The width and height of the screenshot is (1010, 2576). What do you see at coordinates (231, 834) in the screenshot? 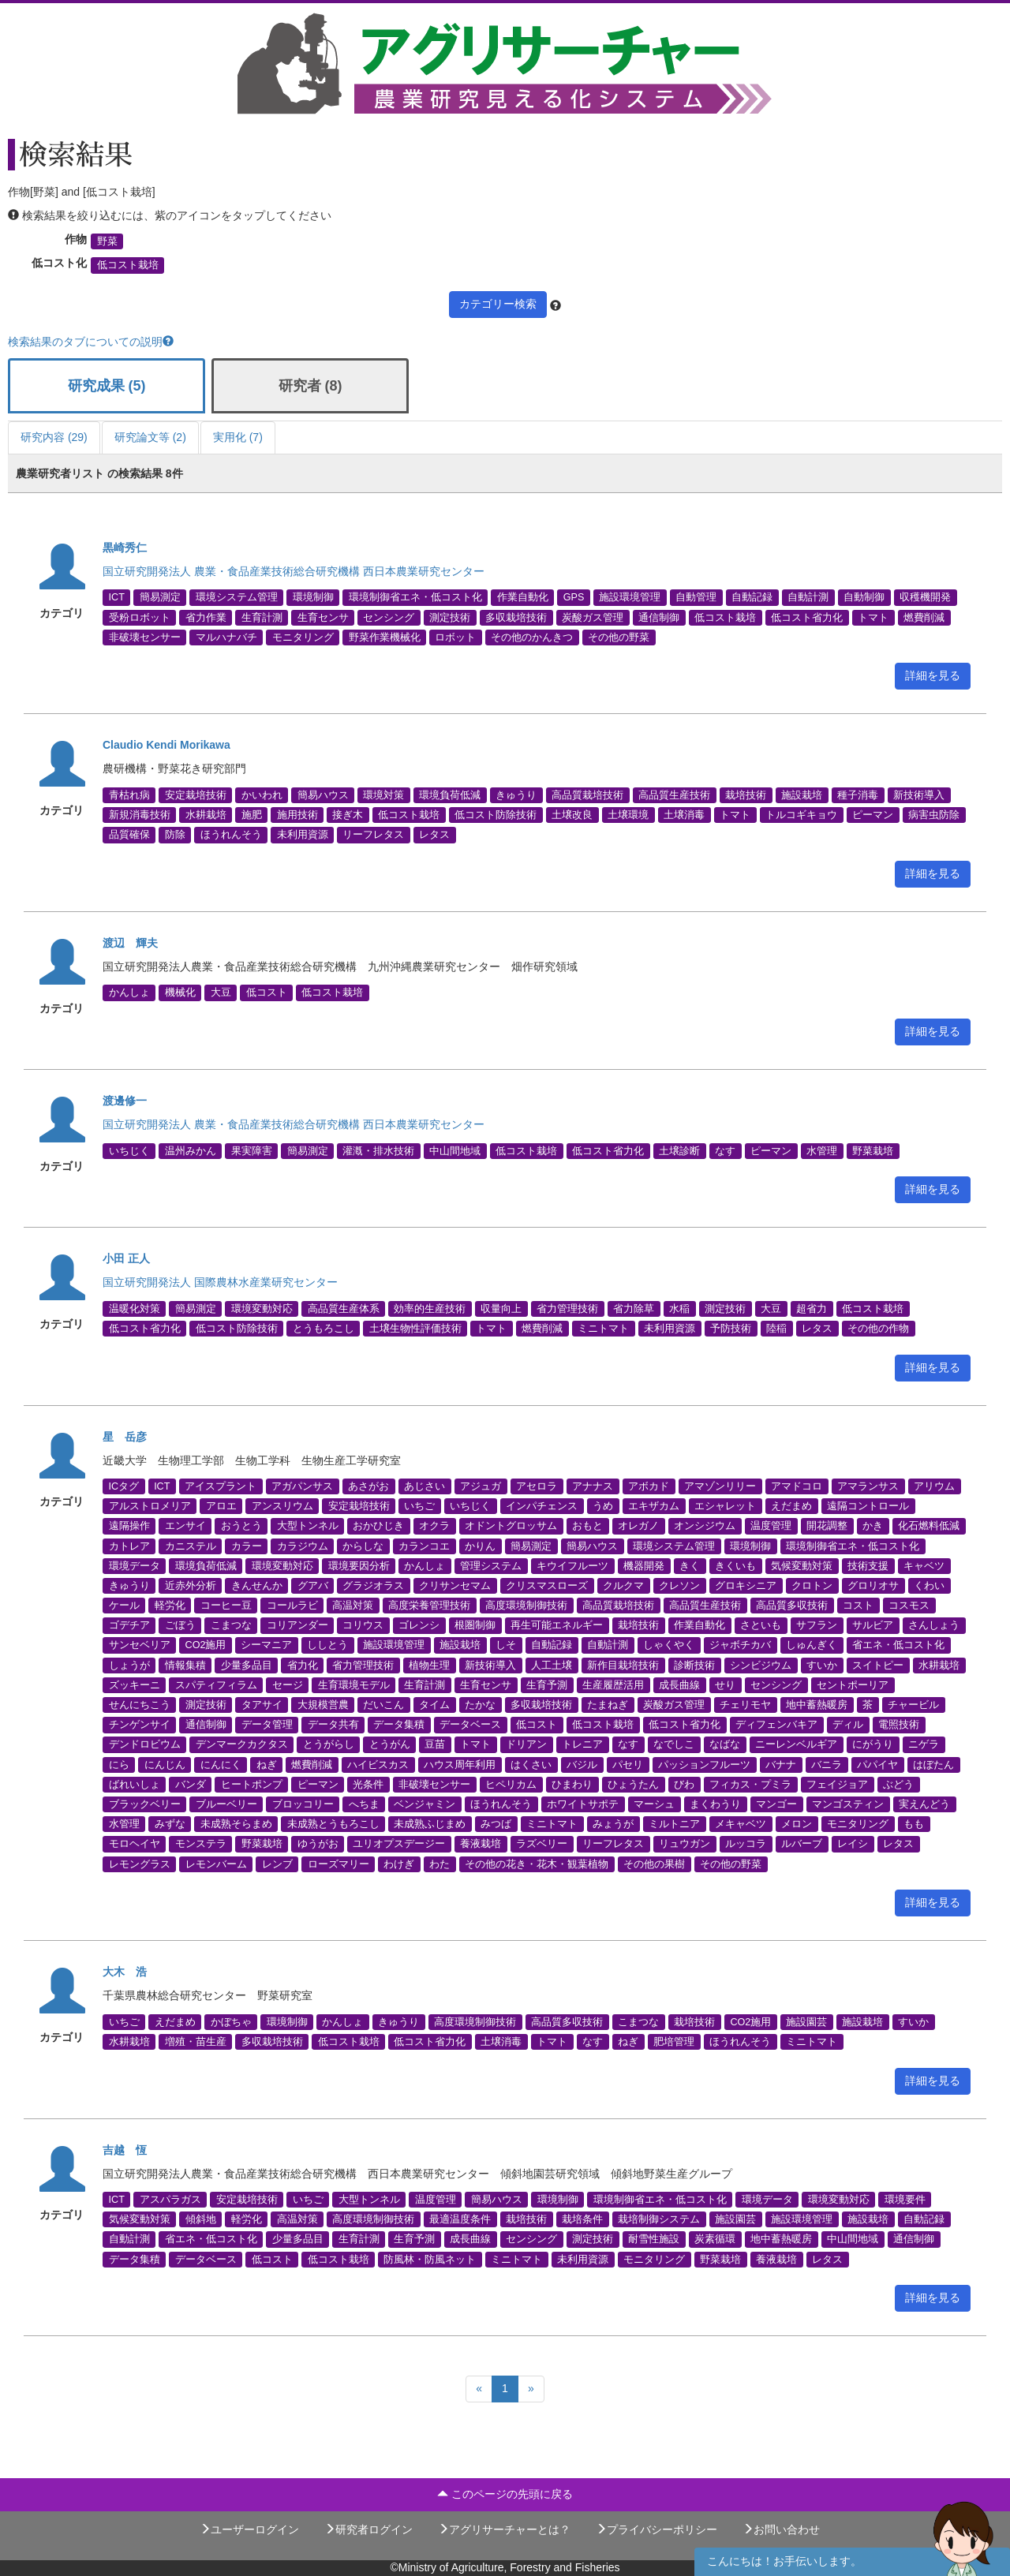
I see `ほうれんそう` at bounding box center [231, 834].